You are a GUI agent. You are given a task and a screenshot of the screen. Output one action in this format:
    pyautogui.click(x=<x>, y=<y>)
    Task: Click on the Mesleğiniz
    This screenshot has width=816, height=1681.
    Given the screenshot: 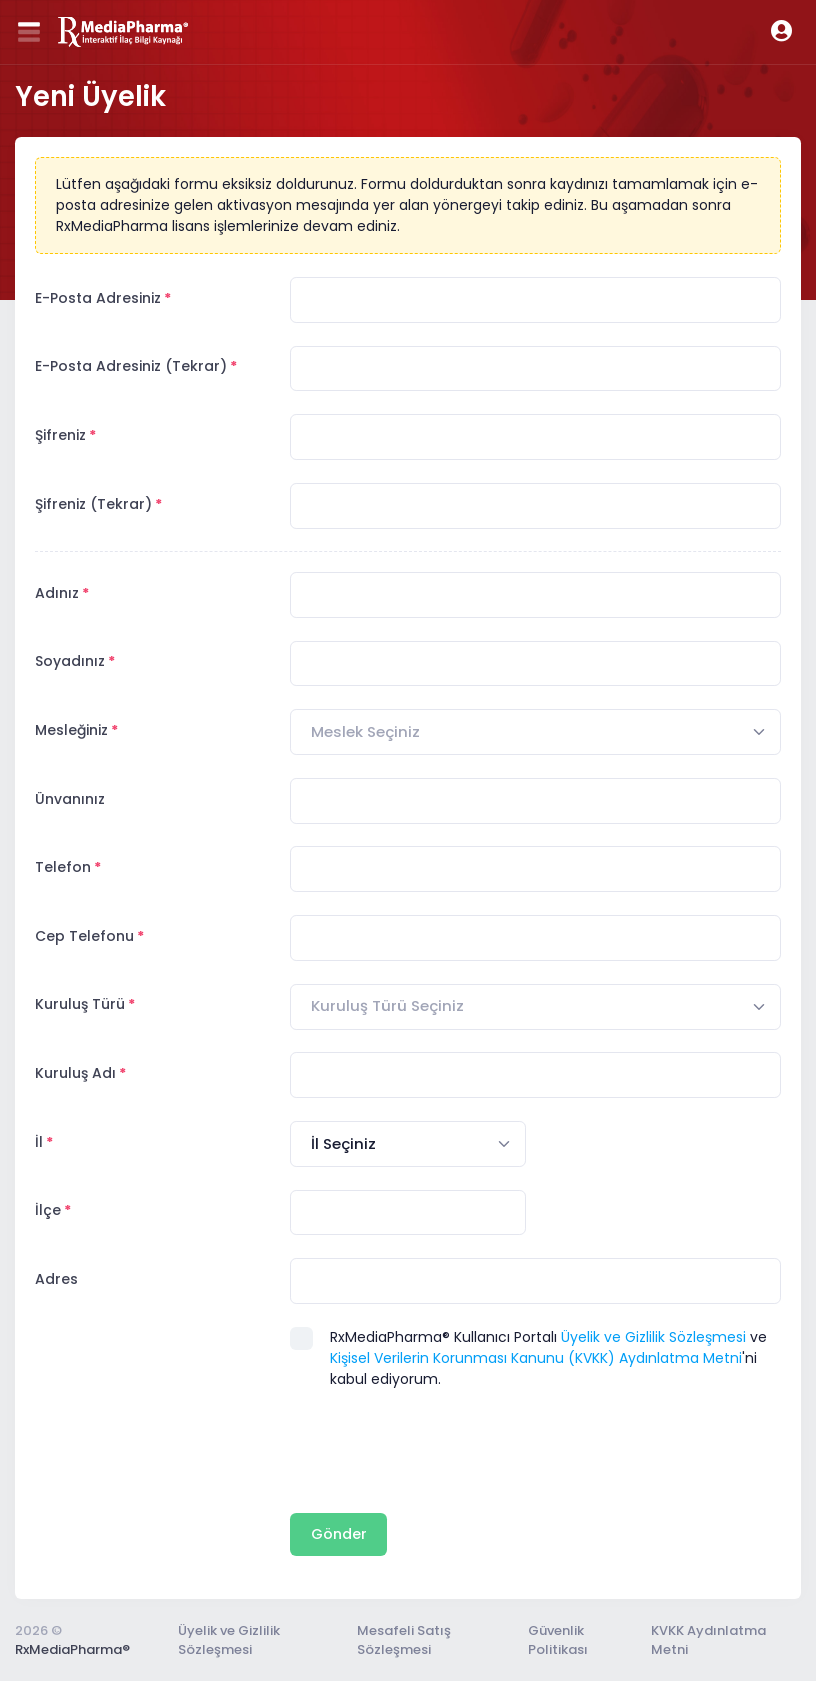 What is the action you would take?
    pyautogui.click(x=71, y=730)
    